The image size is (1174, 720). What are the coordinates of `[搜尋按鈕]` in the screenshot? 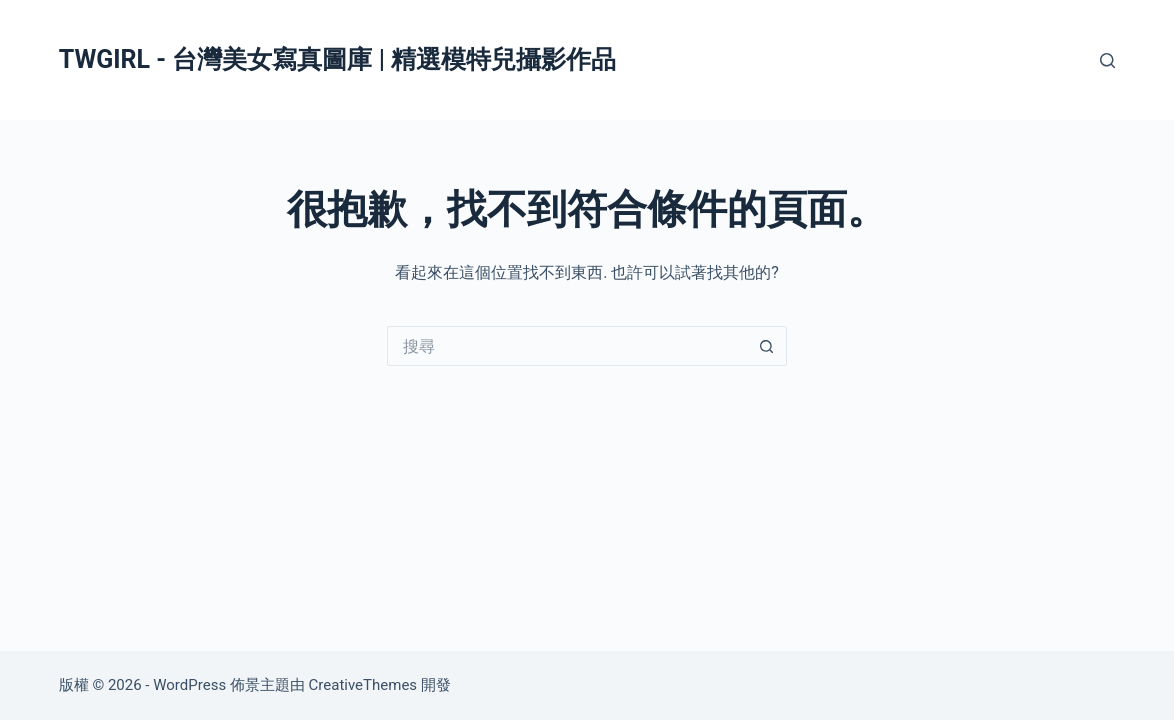 It's located at (767, 346).